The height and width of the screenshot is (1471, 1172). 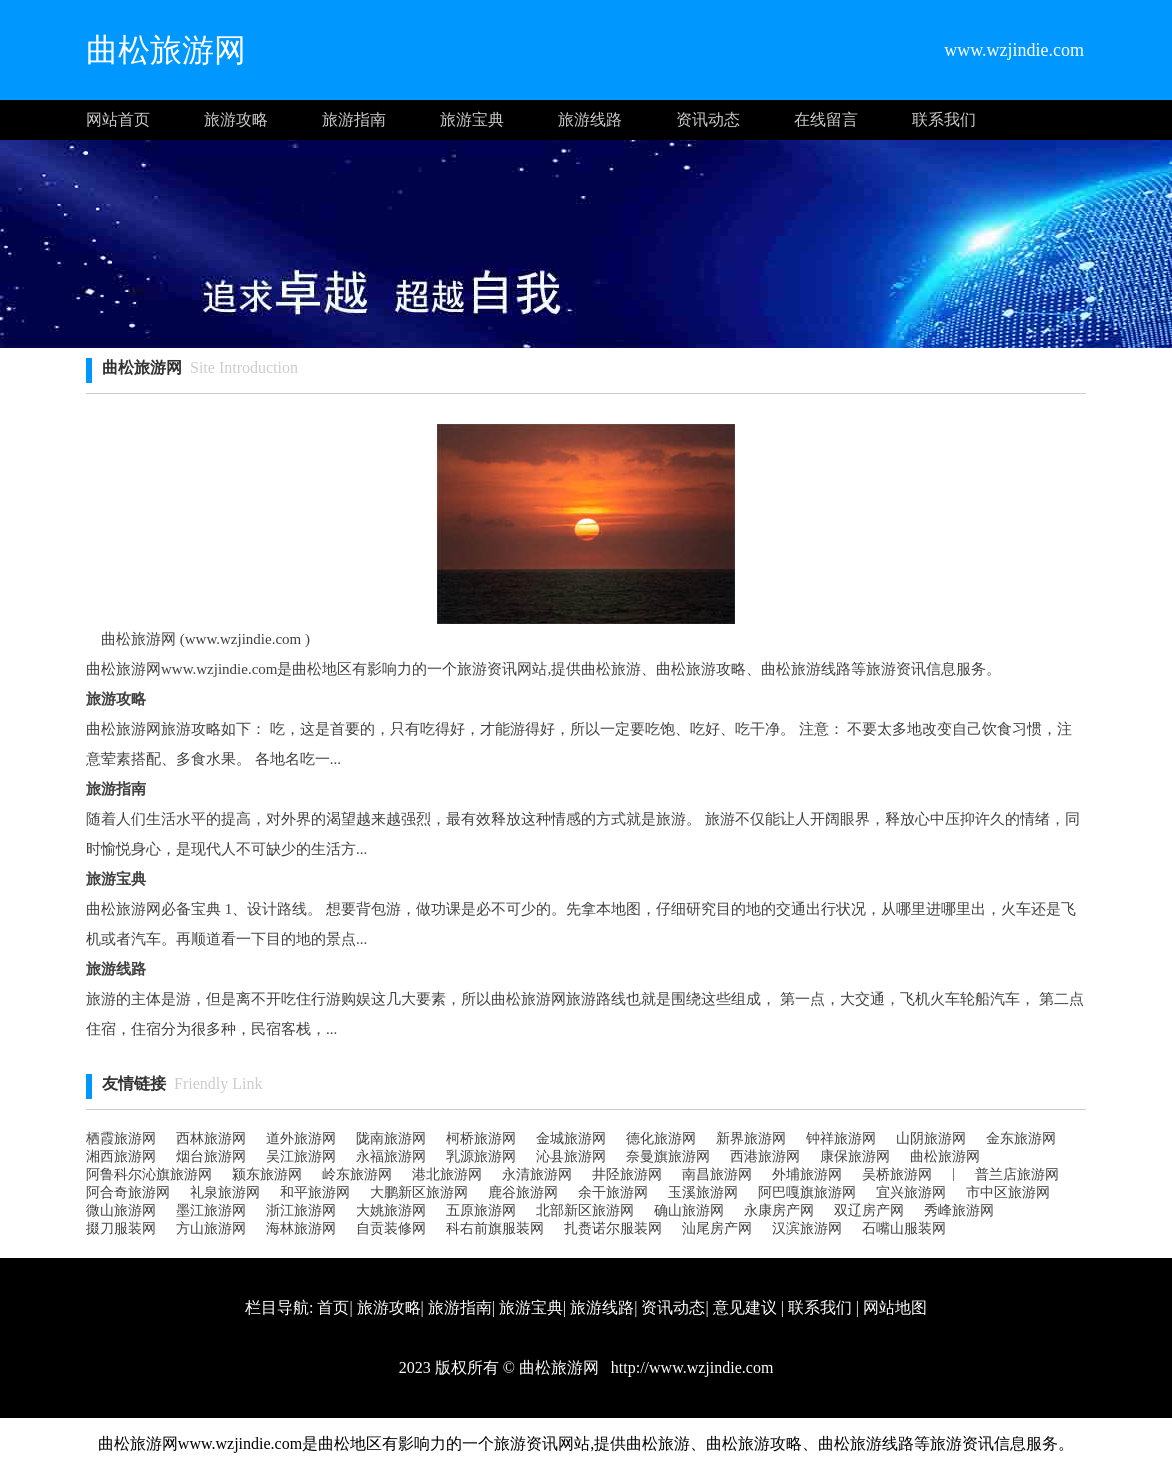 What do you see at coordinates (121, 1156) in the screenshot?
I see `湘西旅游网` at bounding box center [121, 1156].